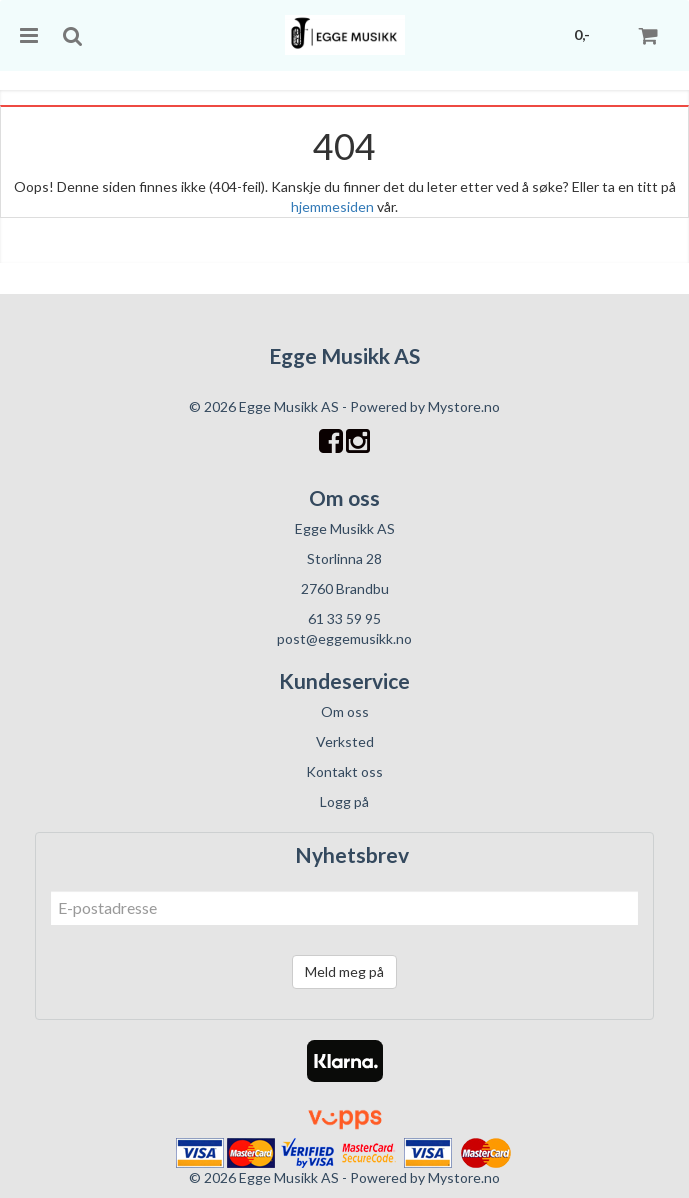 This screenshot has width=689, height=1198. Describe the element at coordinates (344, 638) in the screenshot. I see `post@eggemusikk.no` at that location.